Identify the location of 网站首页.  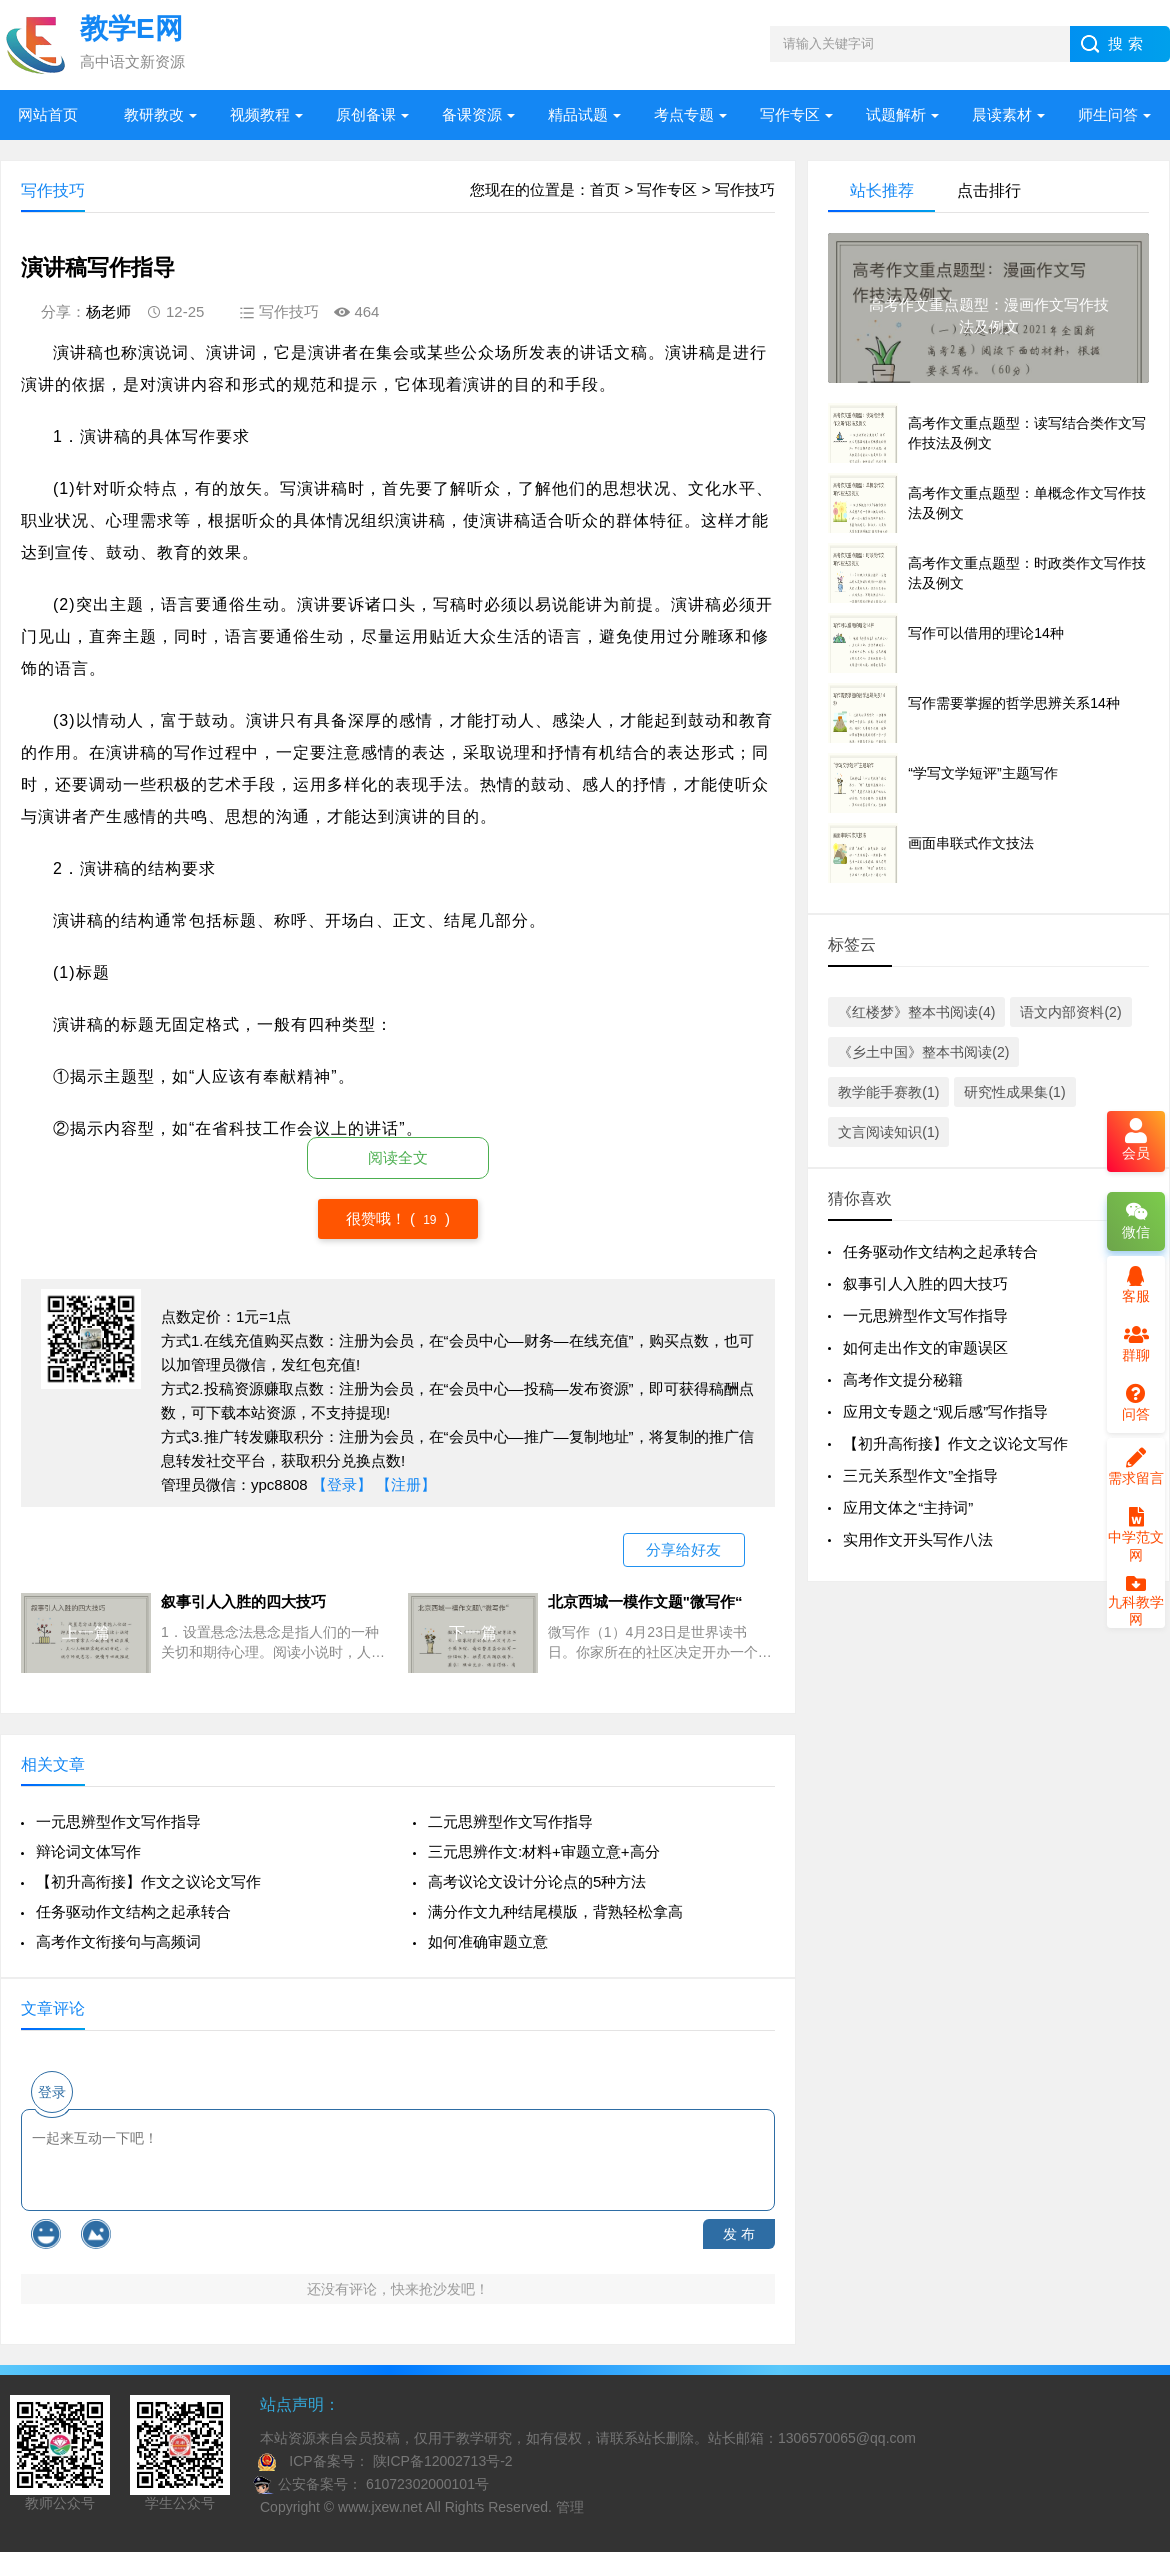
(48, 114).